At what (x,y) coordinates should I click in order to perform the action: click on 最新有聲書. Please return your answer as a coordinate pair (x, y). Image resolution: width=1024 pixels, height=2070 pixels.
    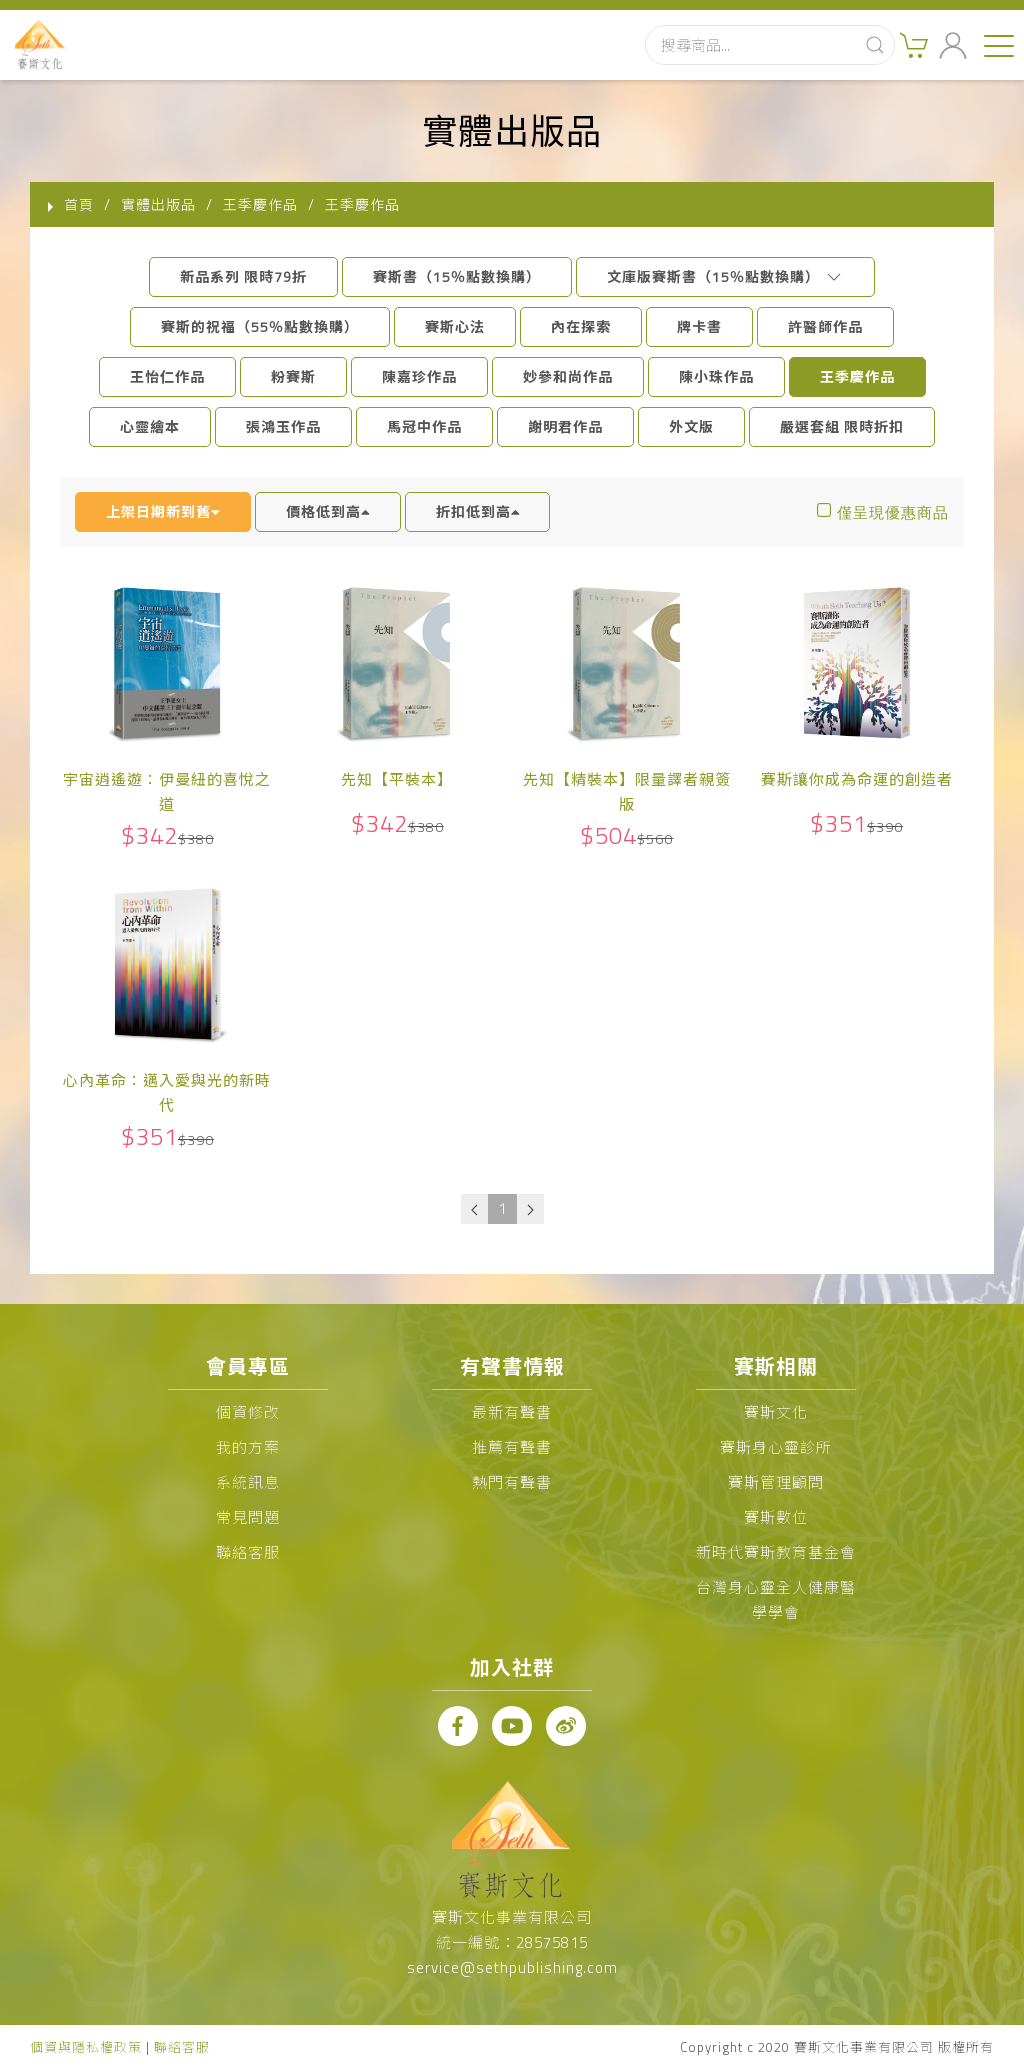
    Looking at the image, I should click on (512, 1412).